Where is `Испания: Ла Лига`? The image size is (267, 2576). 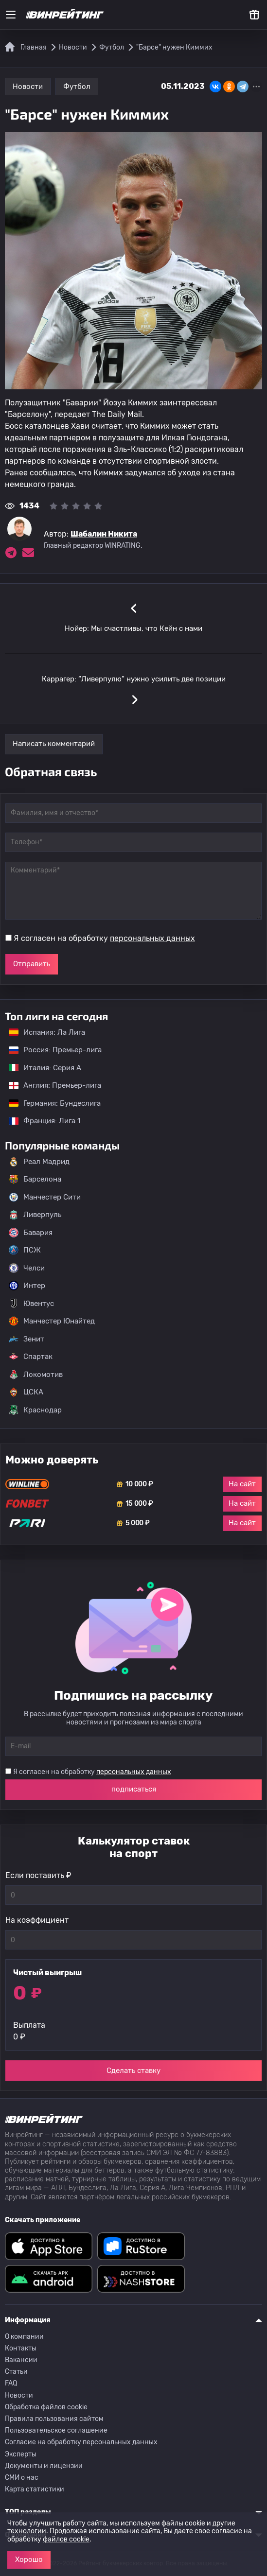 Испания: Ла Лига is located at coordinates (47, 1032).